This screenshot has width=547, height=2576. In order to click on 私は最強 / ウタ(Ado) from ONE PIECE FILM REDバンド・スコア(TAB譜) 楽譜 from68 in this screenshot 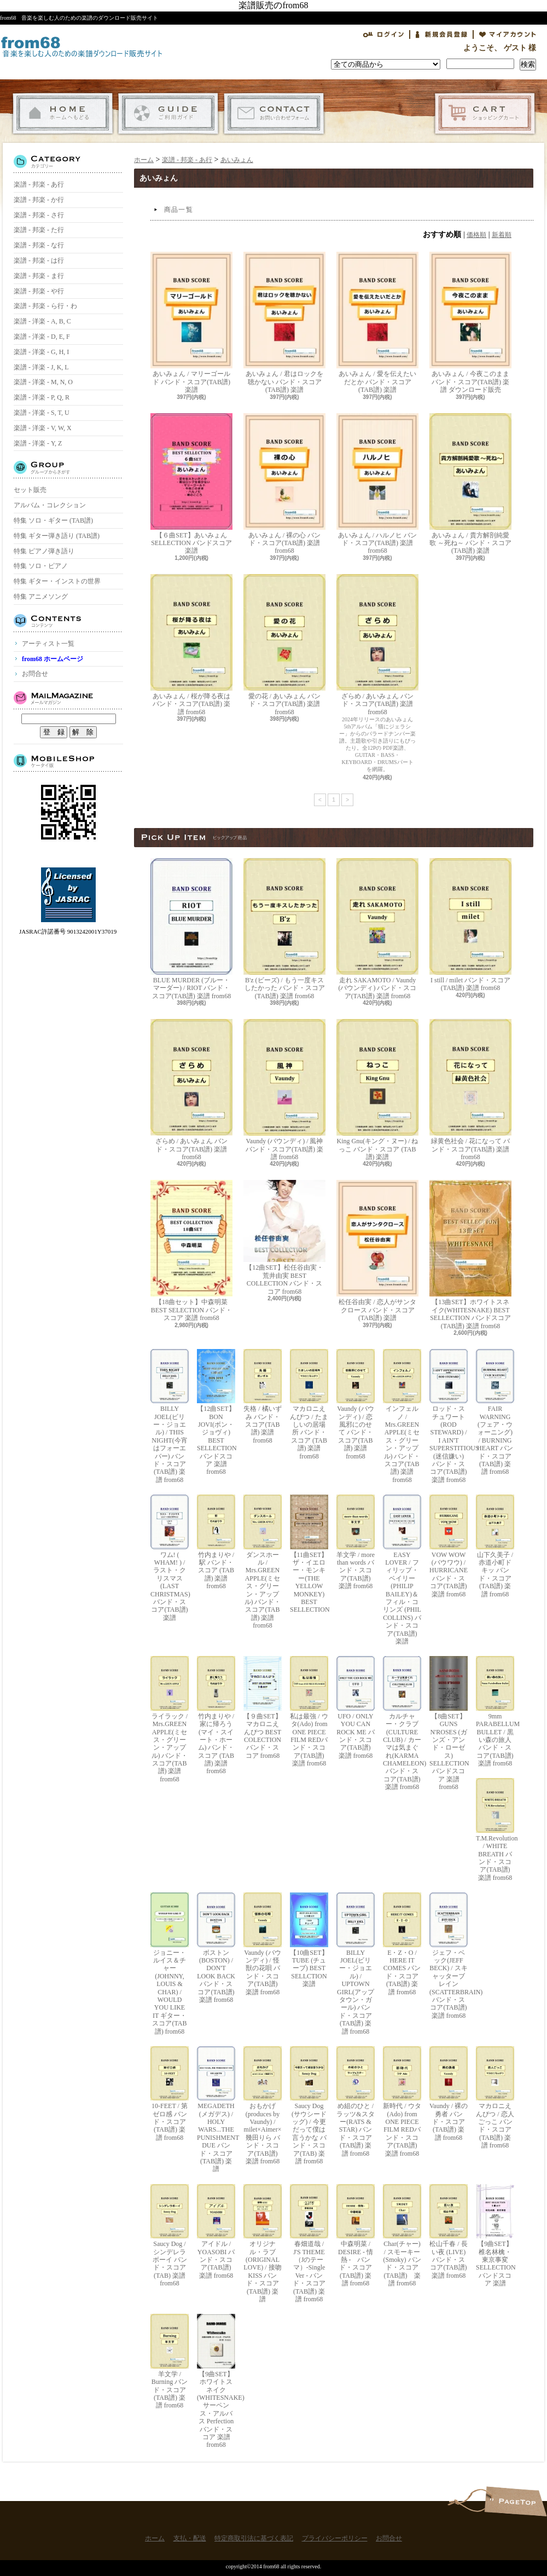, I will do `click(309, 1711)`.